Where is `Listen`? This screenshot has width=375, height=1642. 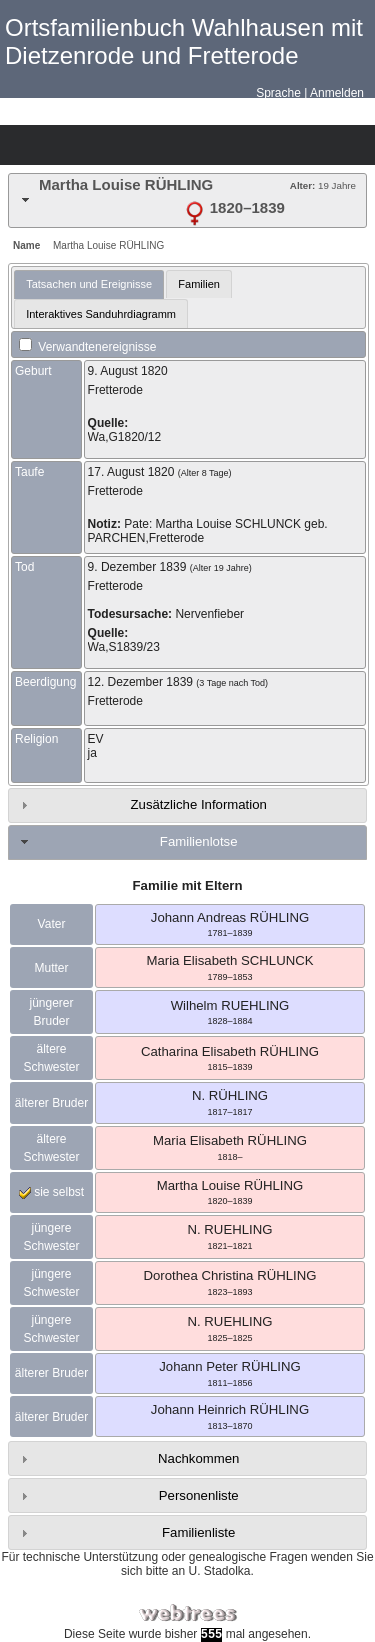 Listen is located at coordinates (91, 145).